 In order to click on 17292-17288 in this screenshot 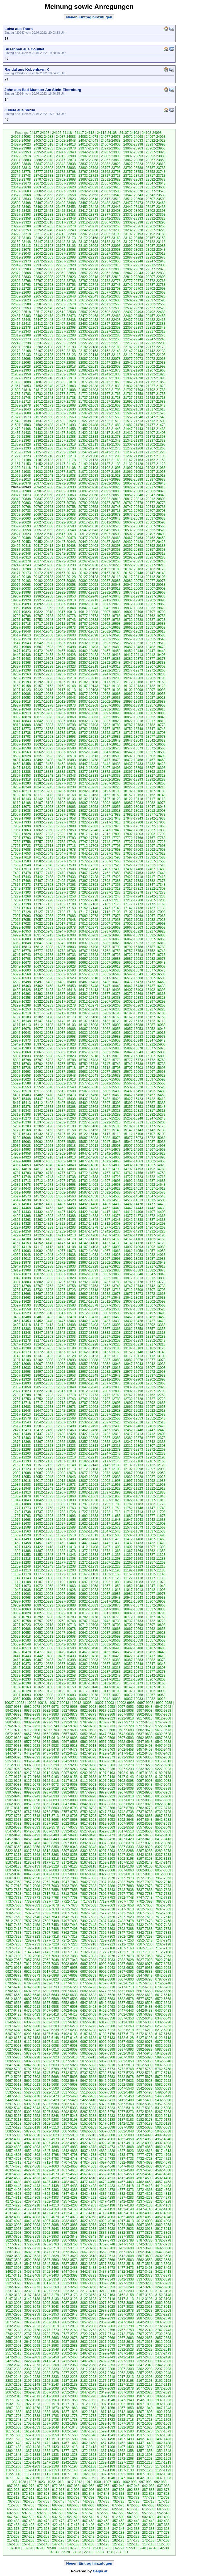, I will do `click(88, 892)`.